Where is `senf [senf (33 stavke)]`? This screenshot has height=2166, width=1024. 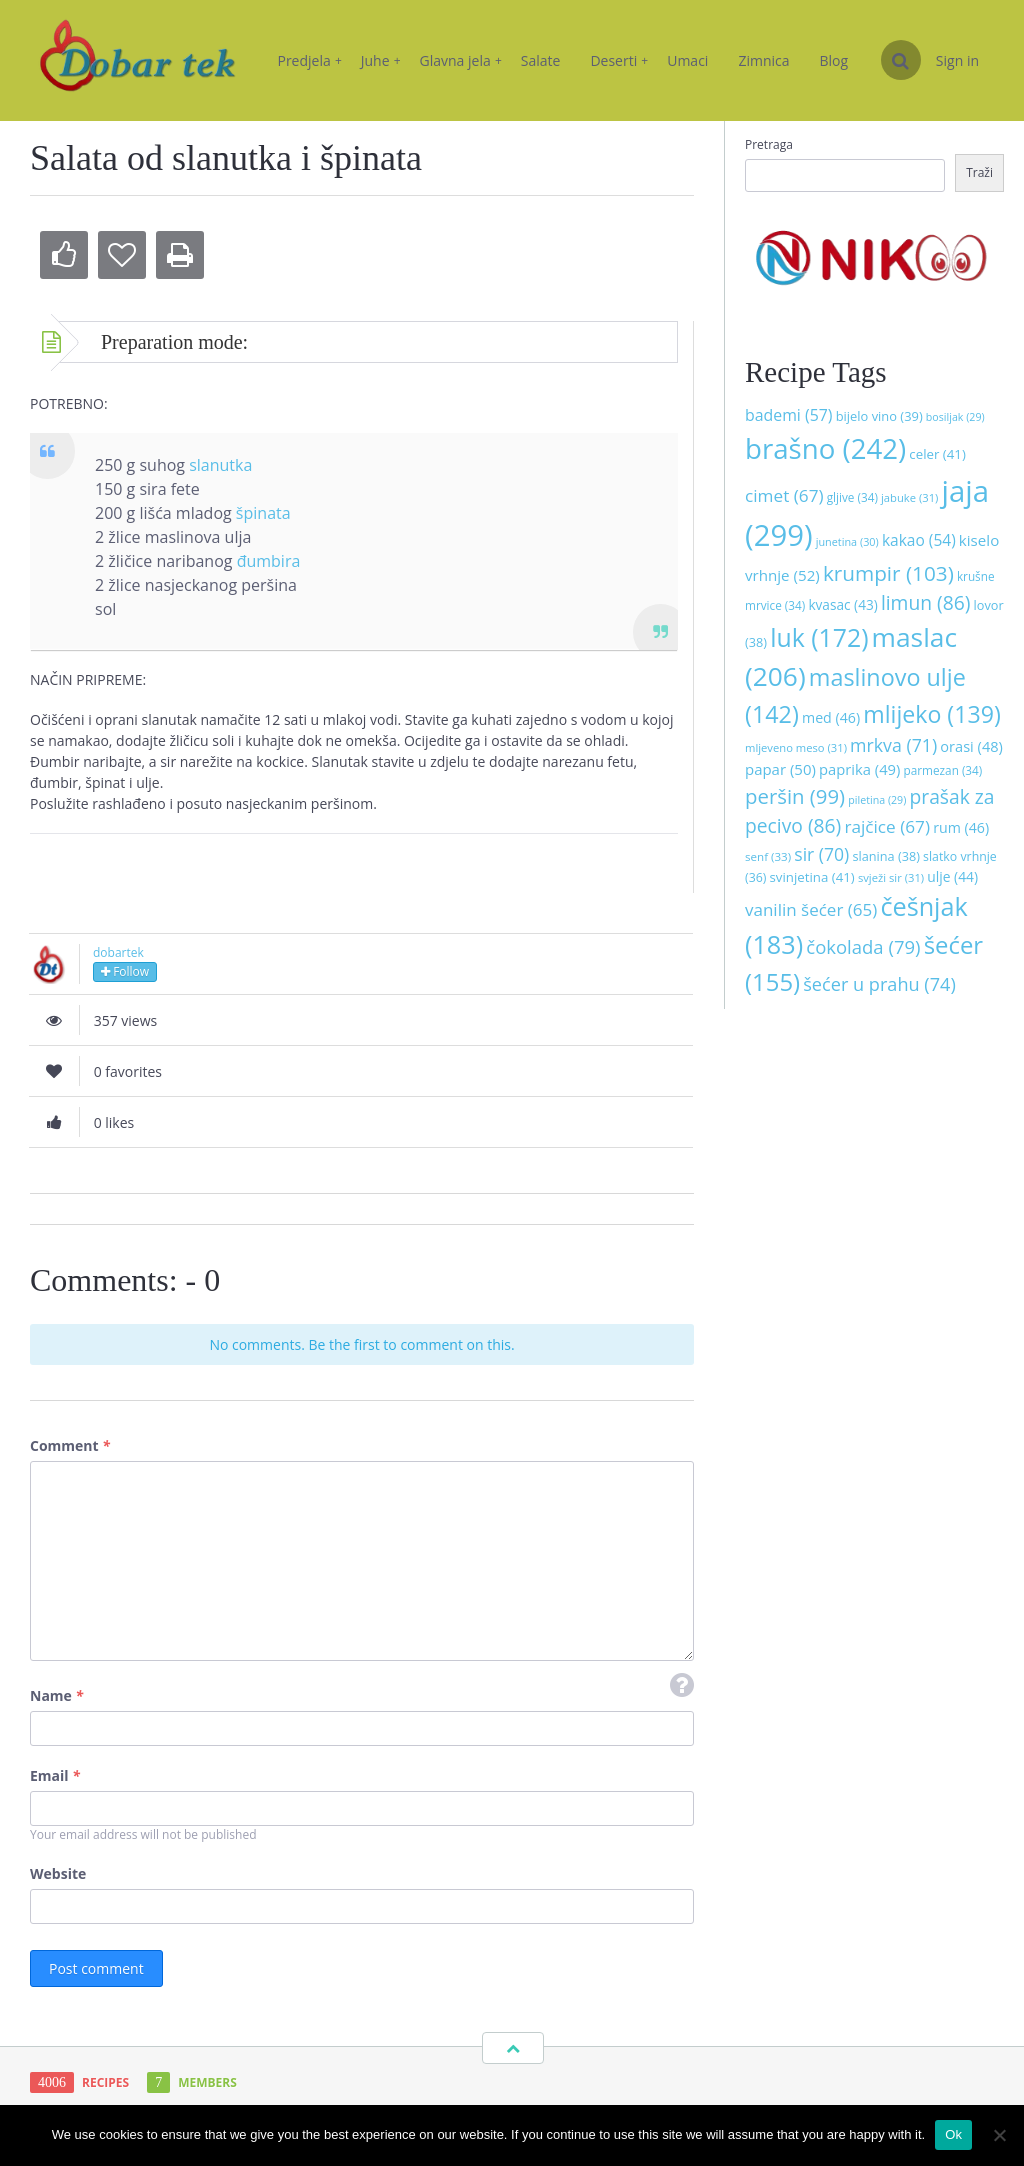
senf [senf (33 stavke)] is located at coordinates (768, 856).